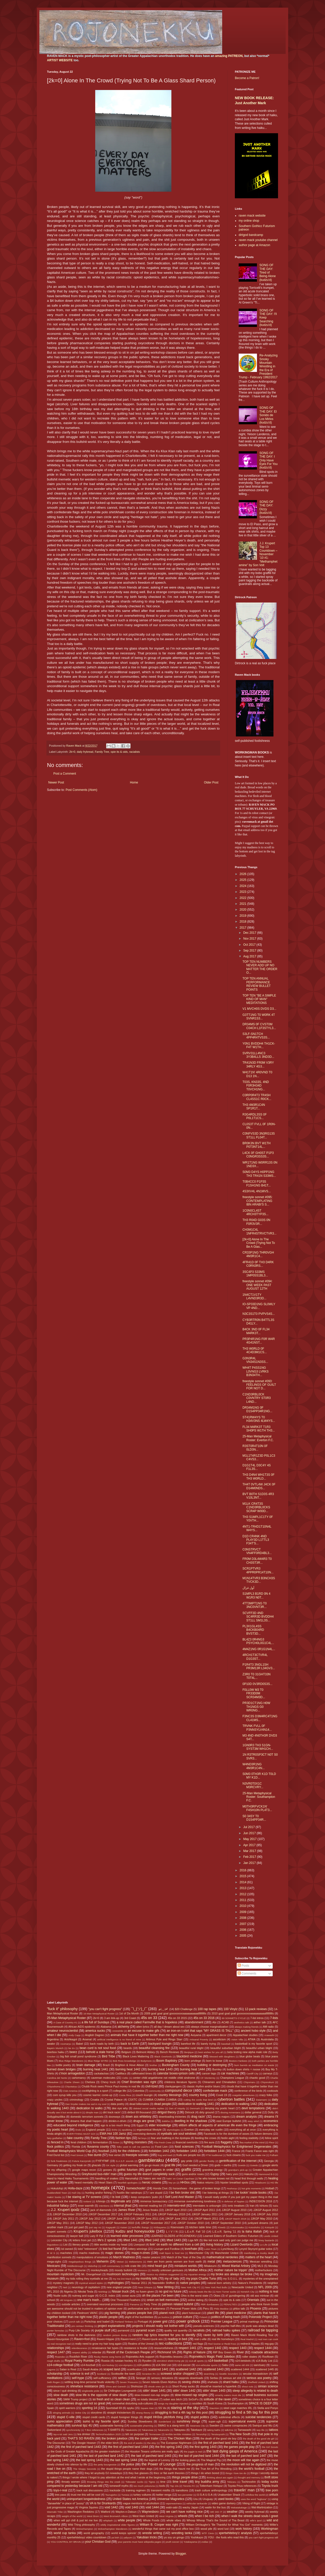 This screenshot has height=2576, width=325. Describe the element at coordinates (147, 2218) in the screenshot. I see `JJKGP June 2011` at that location.